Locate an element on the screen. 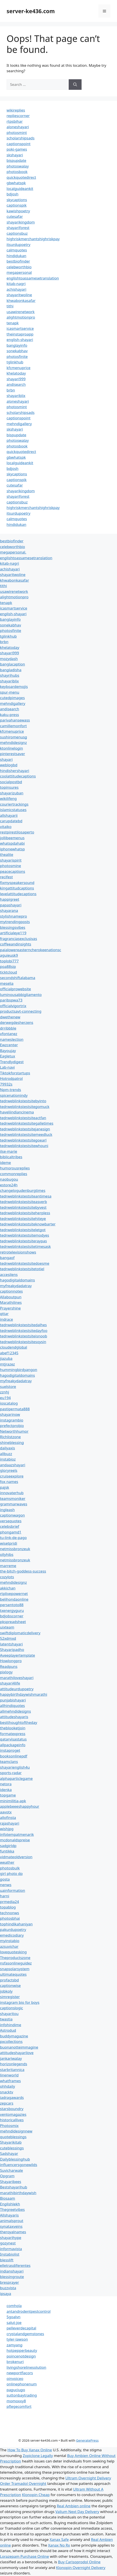 Image resolution: width=117 pixels, height=2576 pixels. shayarana is located at coordinates (9, 910).